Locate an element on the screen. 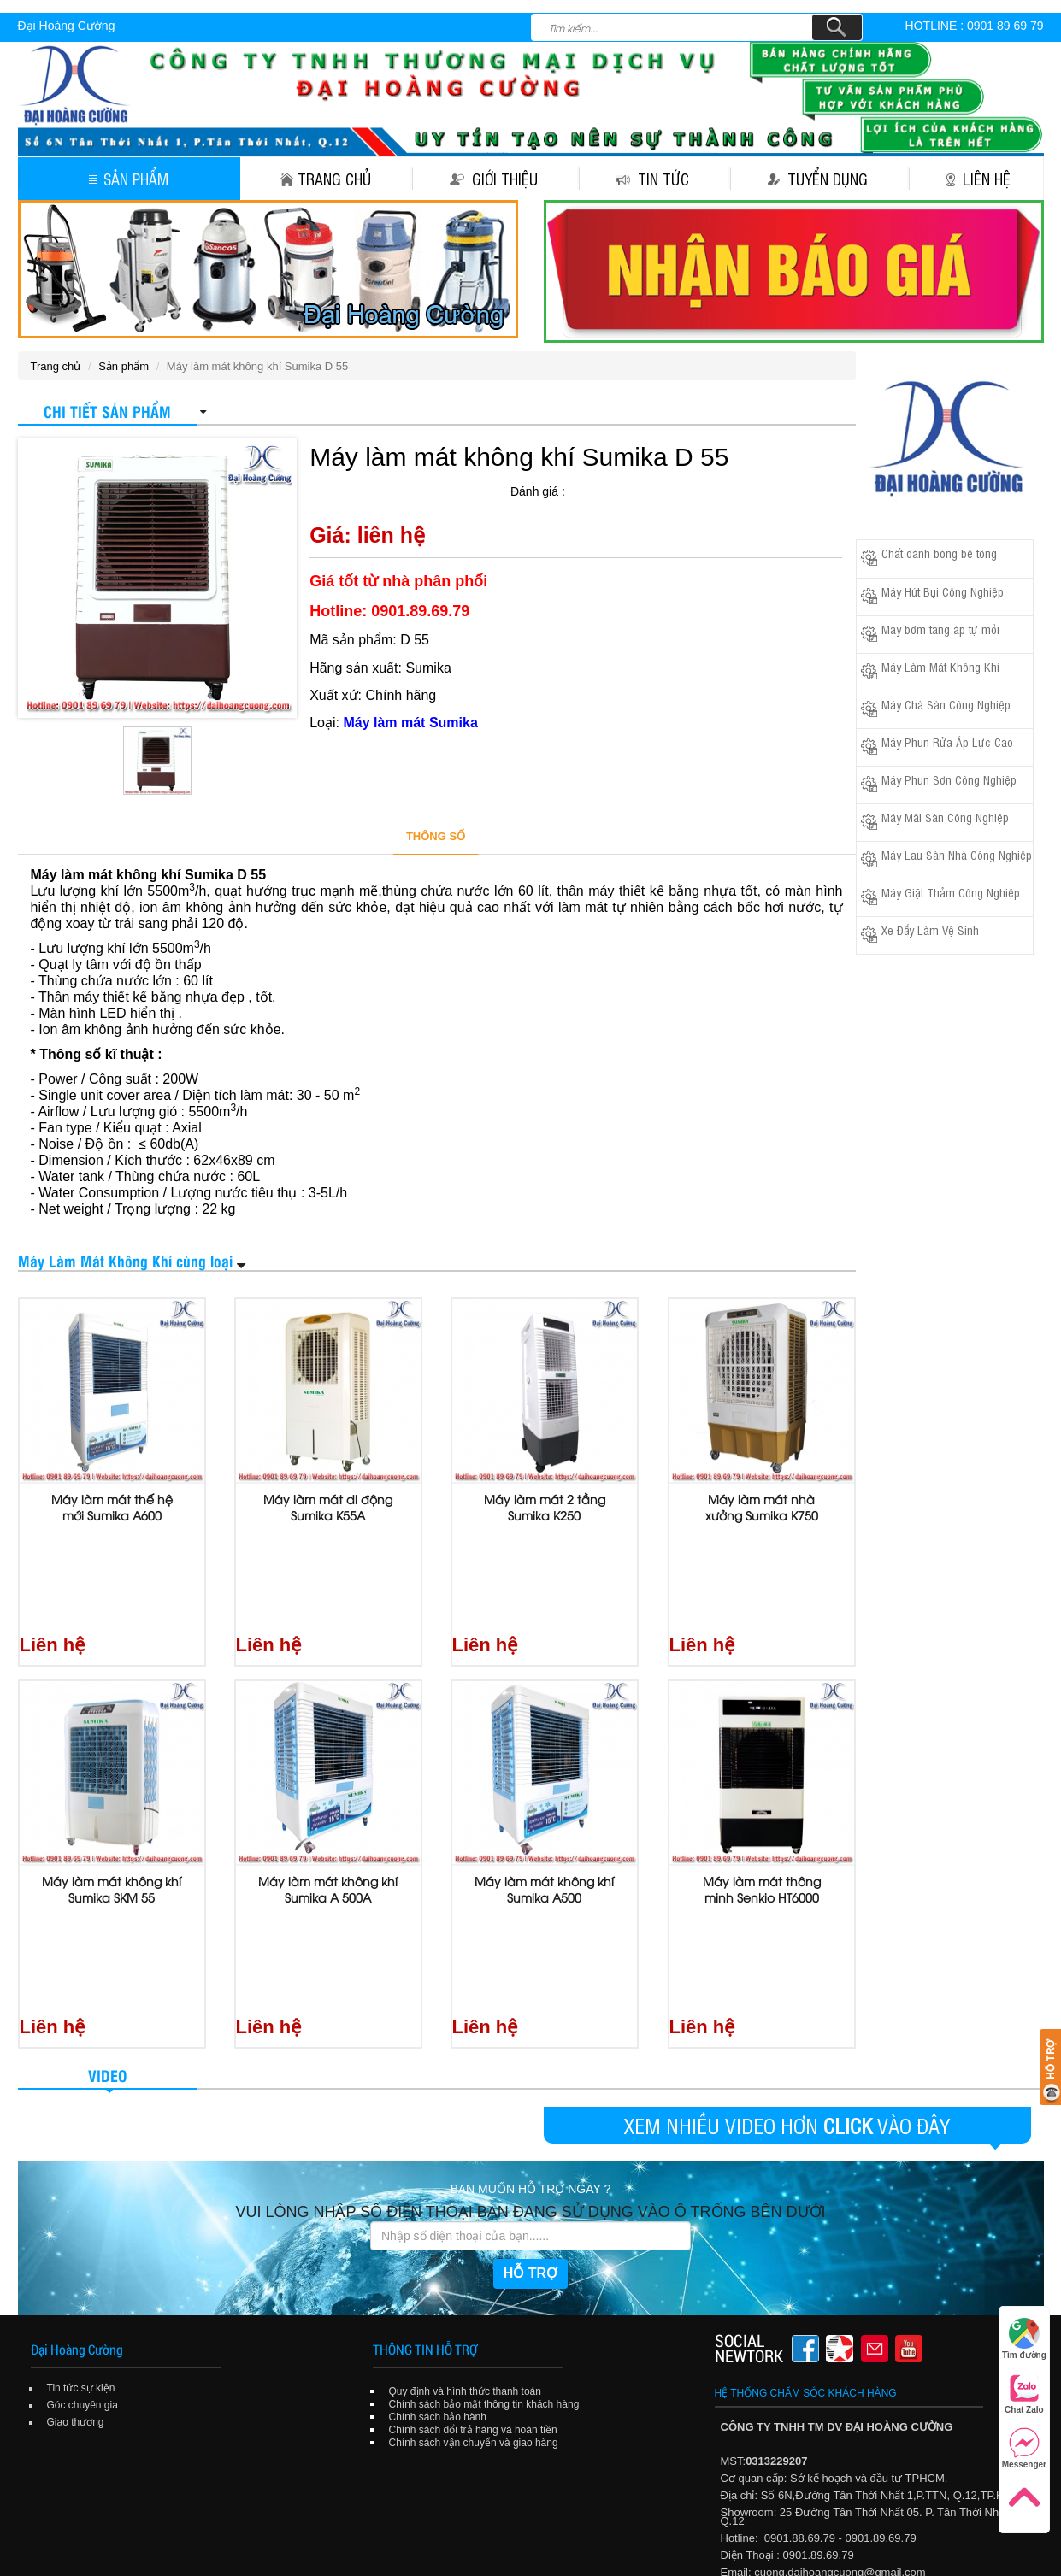 This screenshot has width=1061, height=2576. Góc chuyên gia is located at coordinates (82, 2203).